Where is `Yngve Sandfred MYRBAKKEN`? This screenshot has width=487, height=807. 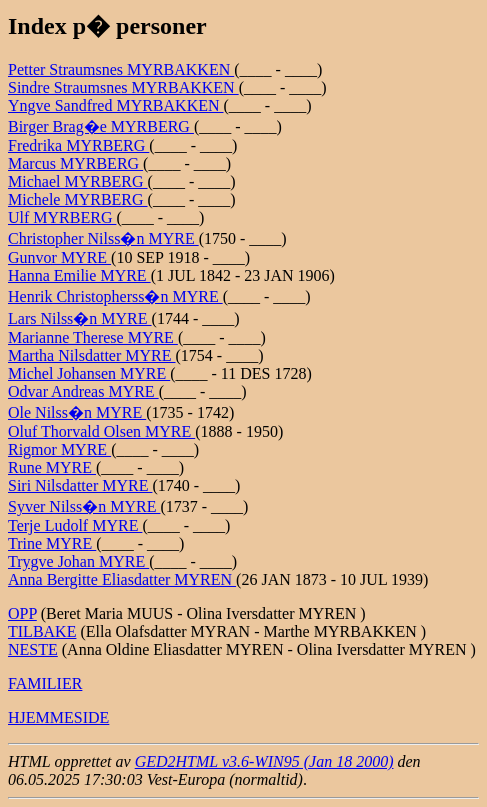 Yngve Sandfred MYRBAKKEN is located at coordinates (116, 105).